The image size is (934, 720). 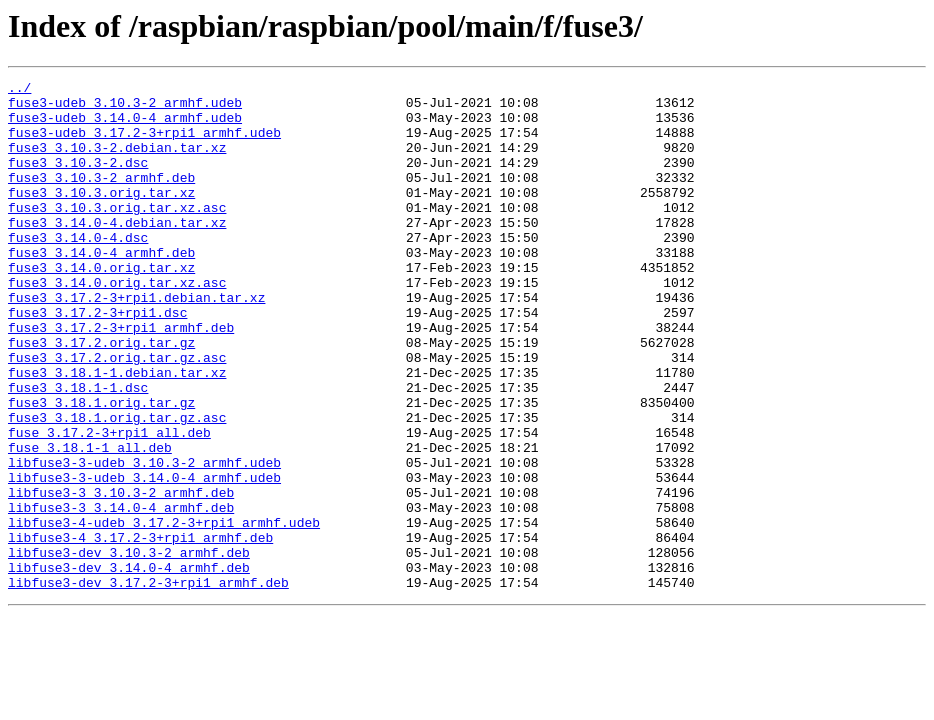 What do you see at coordinates (144, 558) in the screenshot?
I see `libfuse3-3-udeb_3.14.0-4_armhf.udeb` at bounding box center [144, 558].